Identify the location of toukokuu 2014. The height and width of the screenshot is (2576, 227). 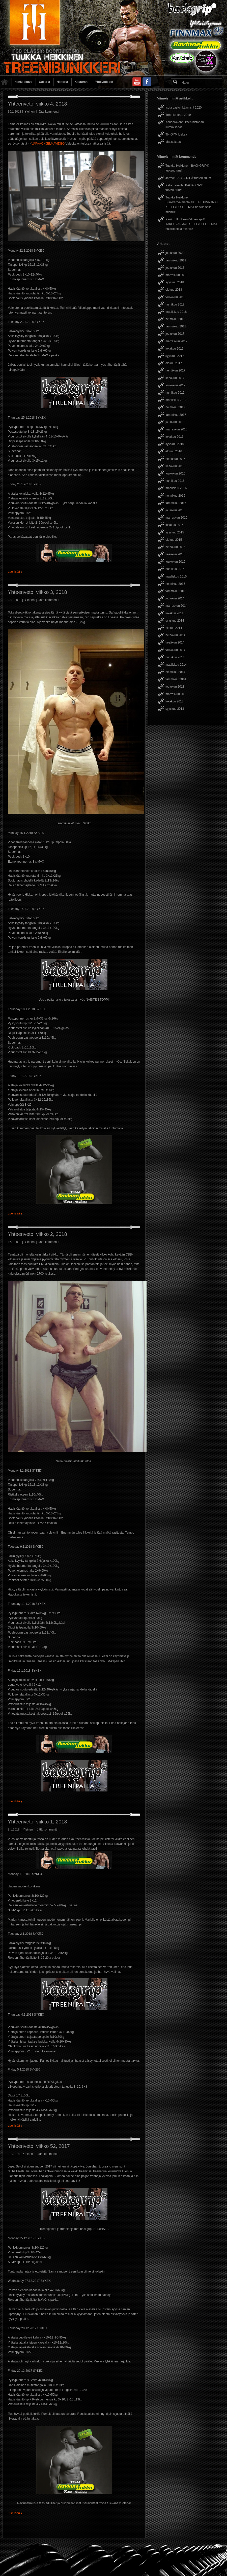
(175, 650).